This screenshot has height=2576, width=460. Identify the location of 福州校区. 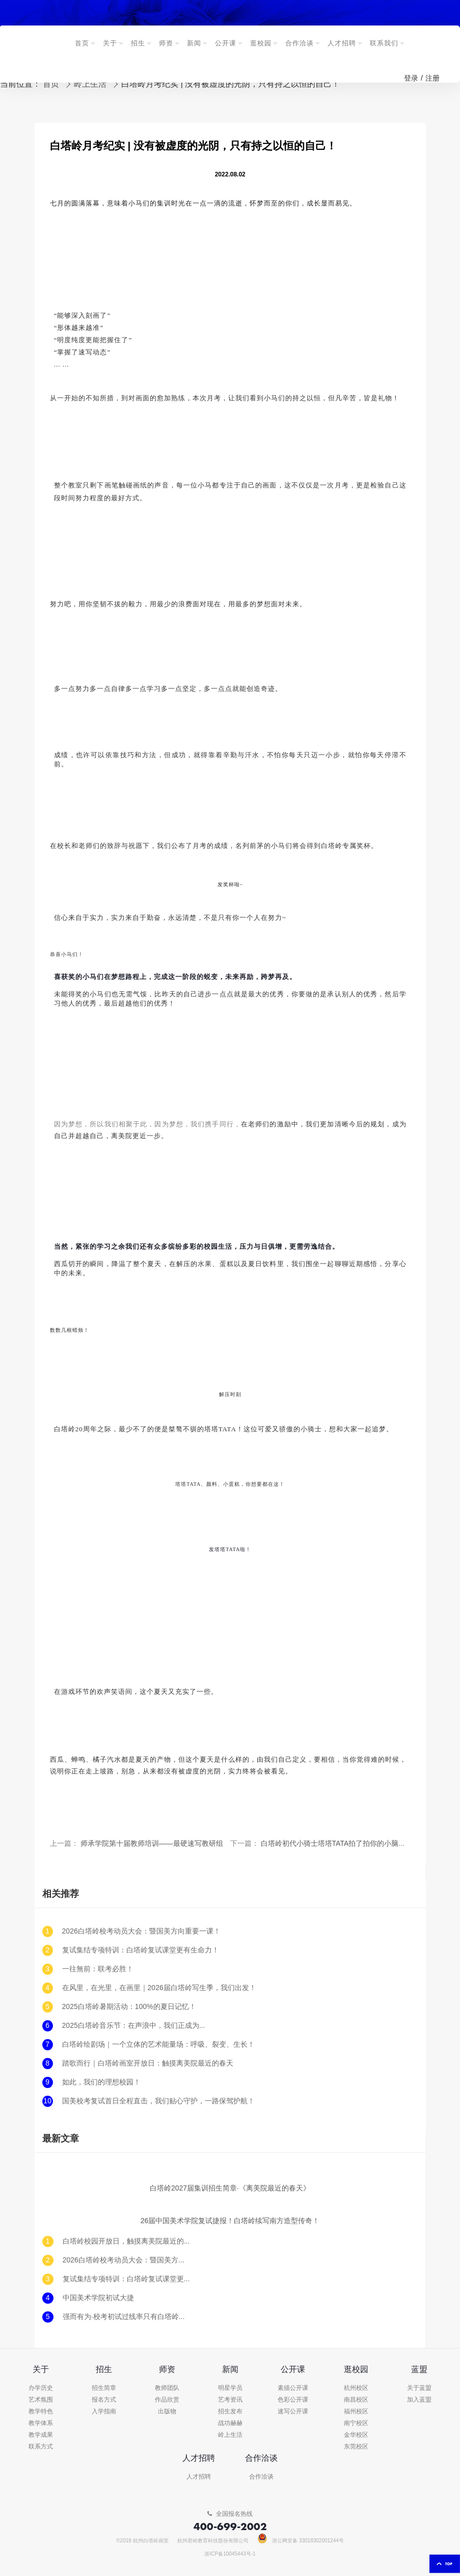
(356, 2411).